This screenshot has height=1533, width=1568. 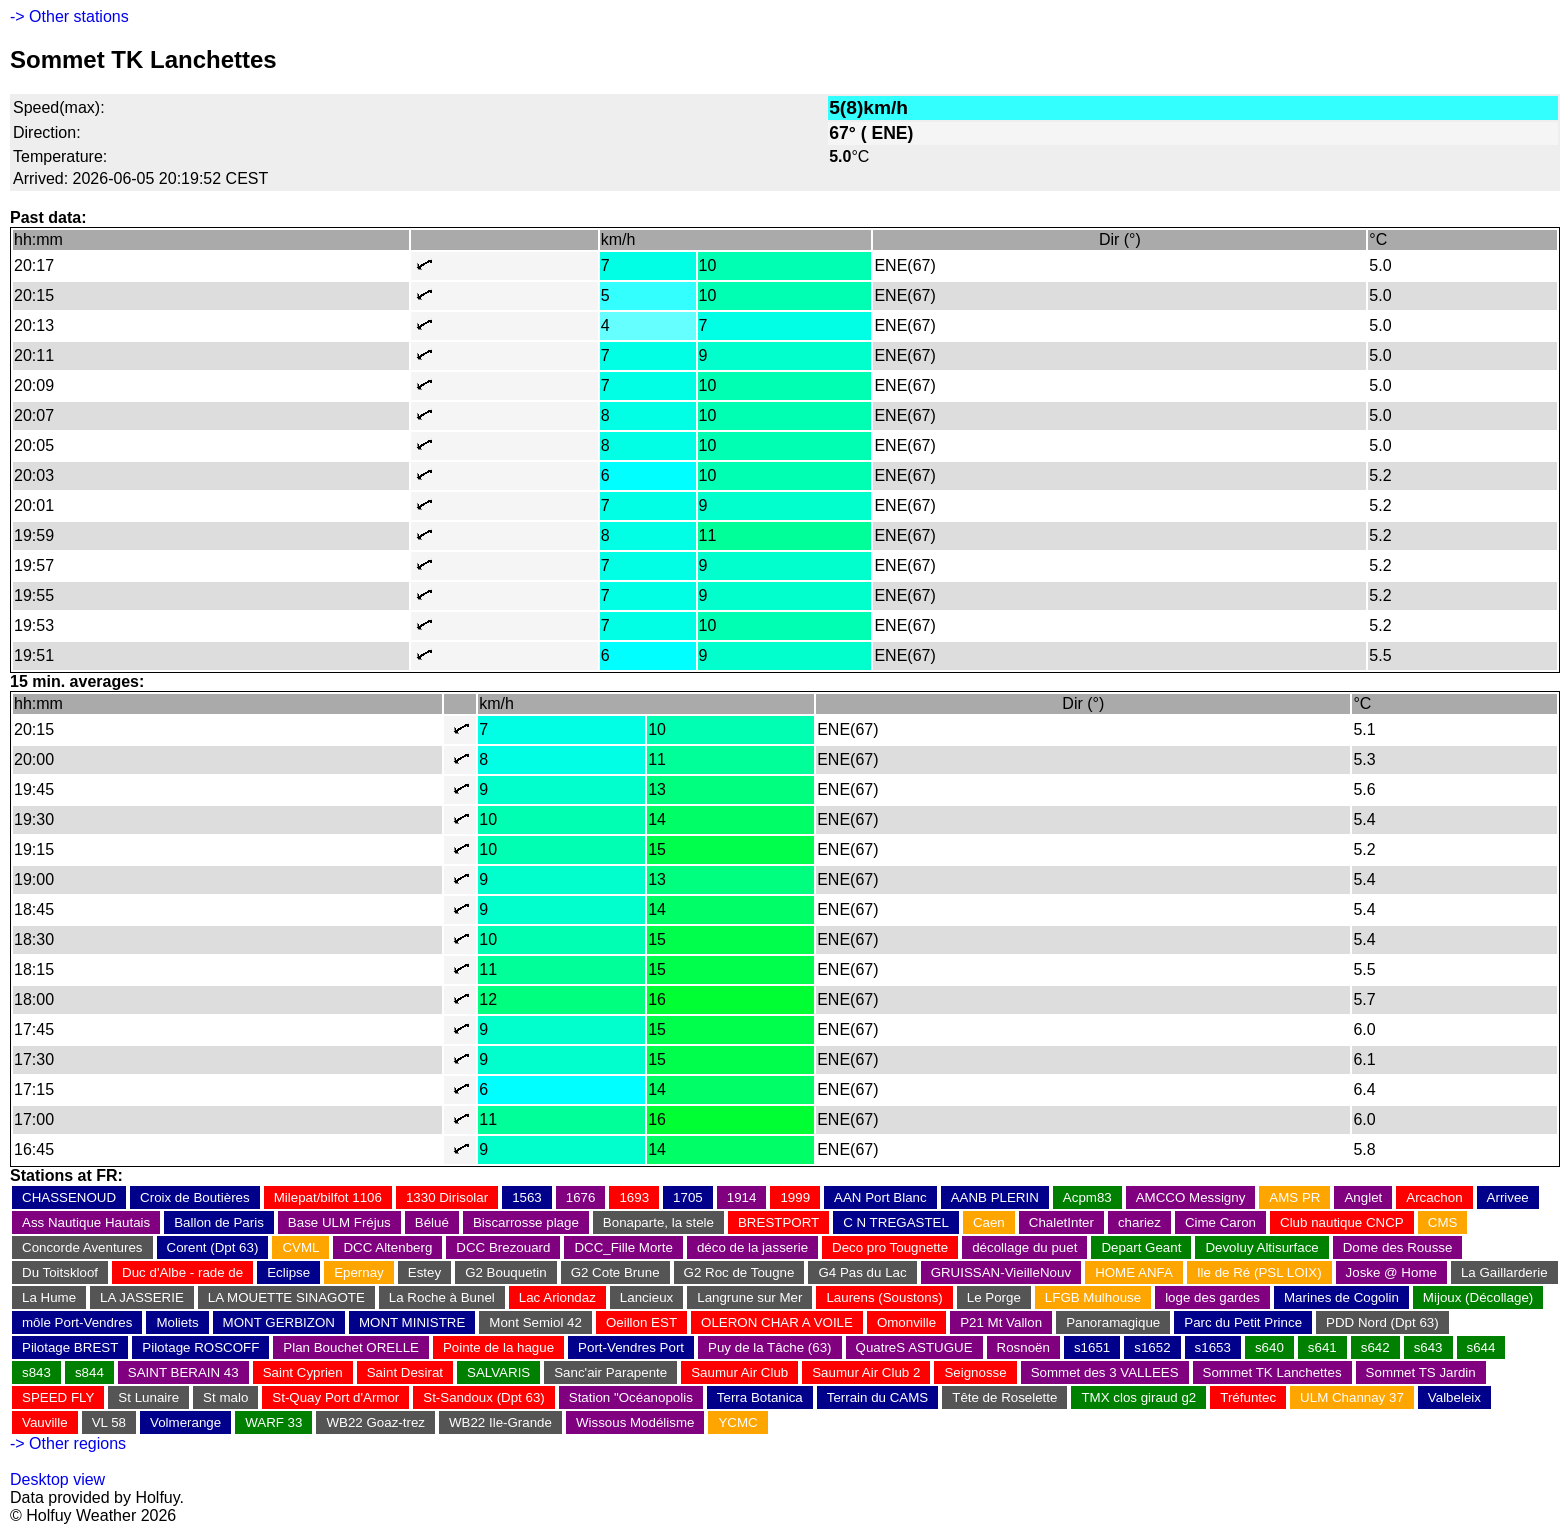 What do you see at coordinates (1092, 1347) in the screenshot?
I see `s1651` at bounding box center [1092, 1347].